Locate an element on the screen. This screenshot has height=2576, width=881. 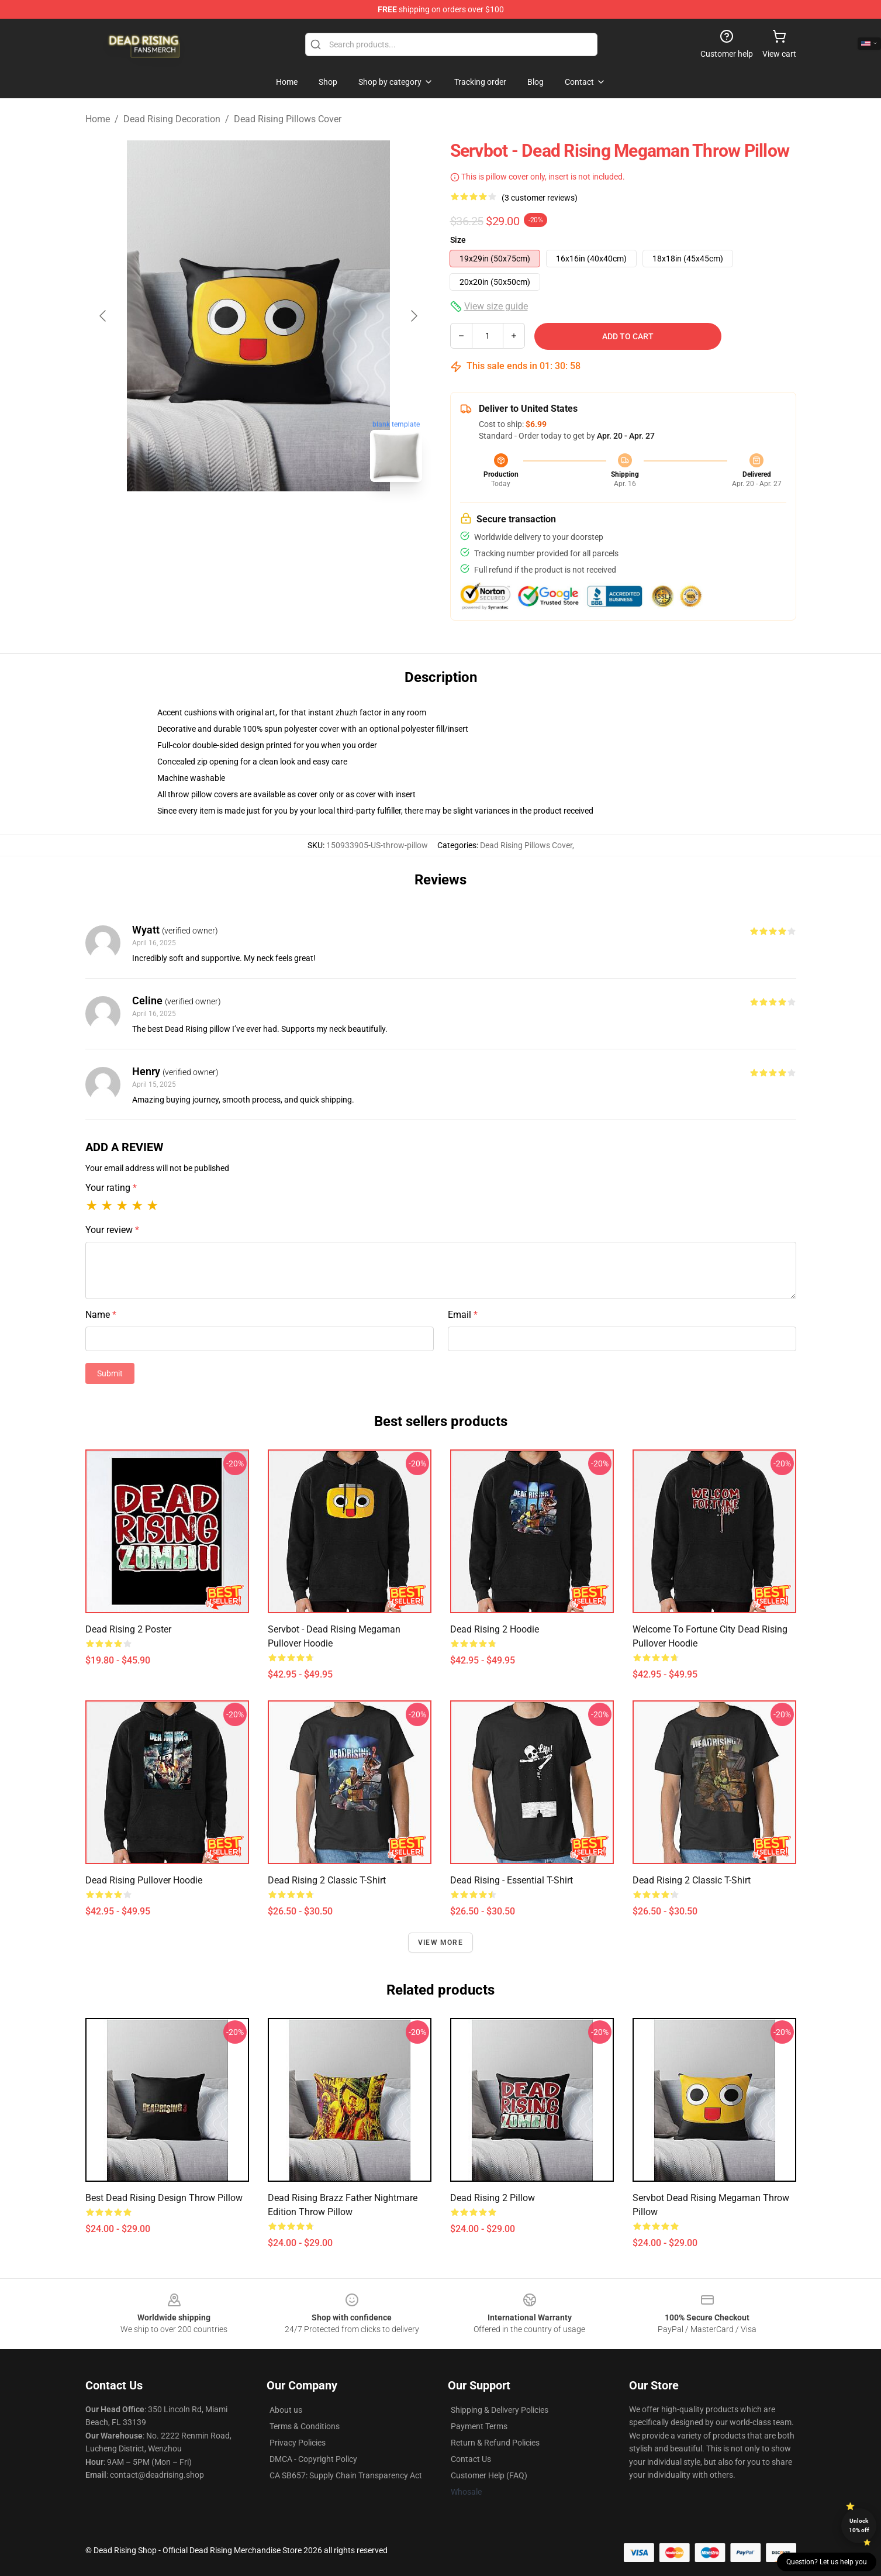
Privacy Policies is located at coordinates (298, 2442).